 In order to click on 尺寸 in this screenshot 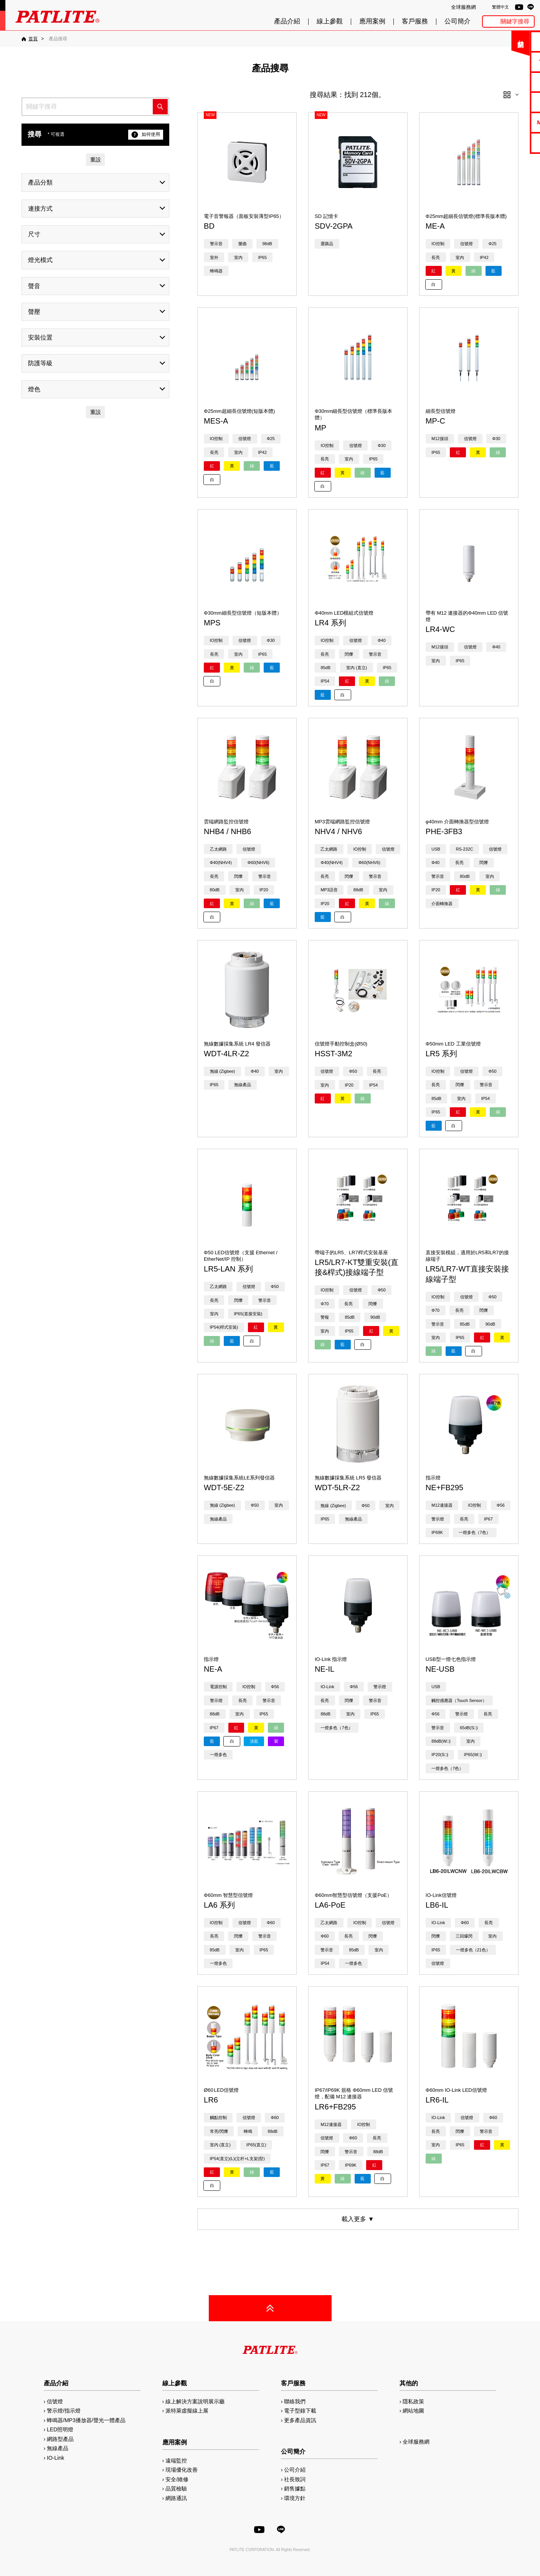, I will do `click(34, 234)`.